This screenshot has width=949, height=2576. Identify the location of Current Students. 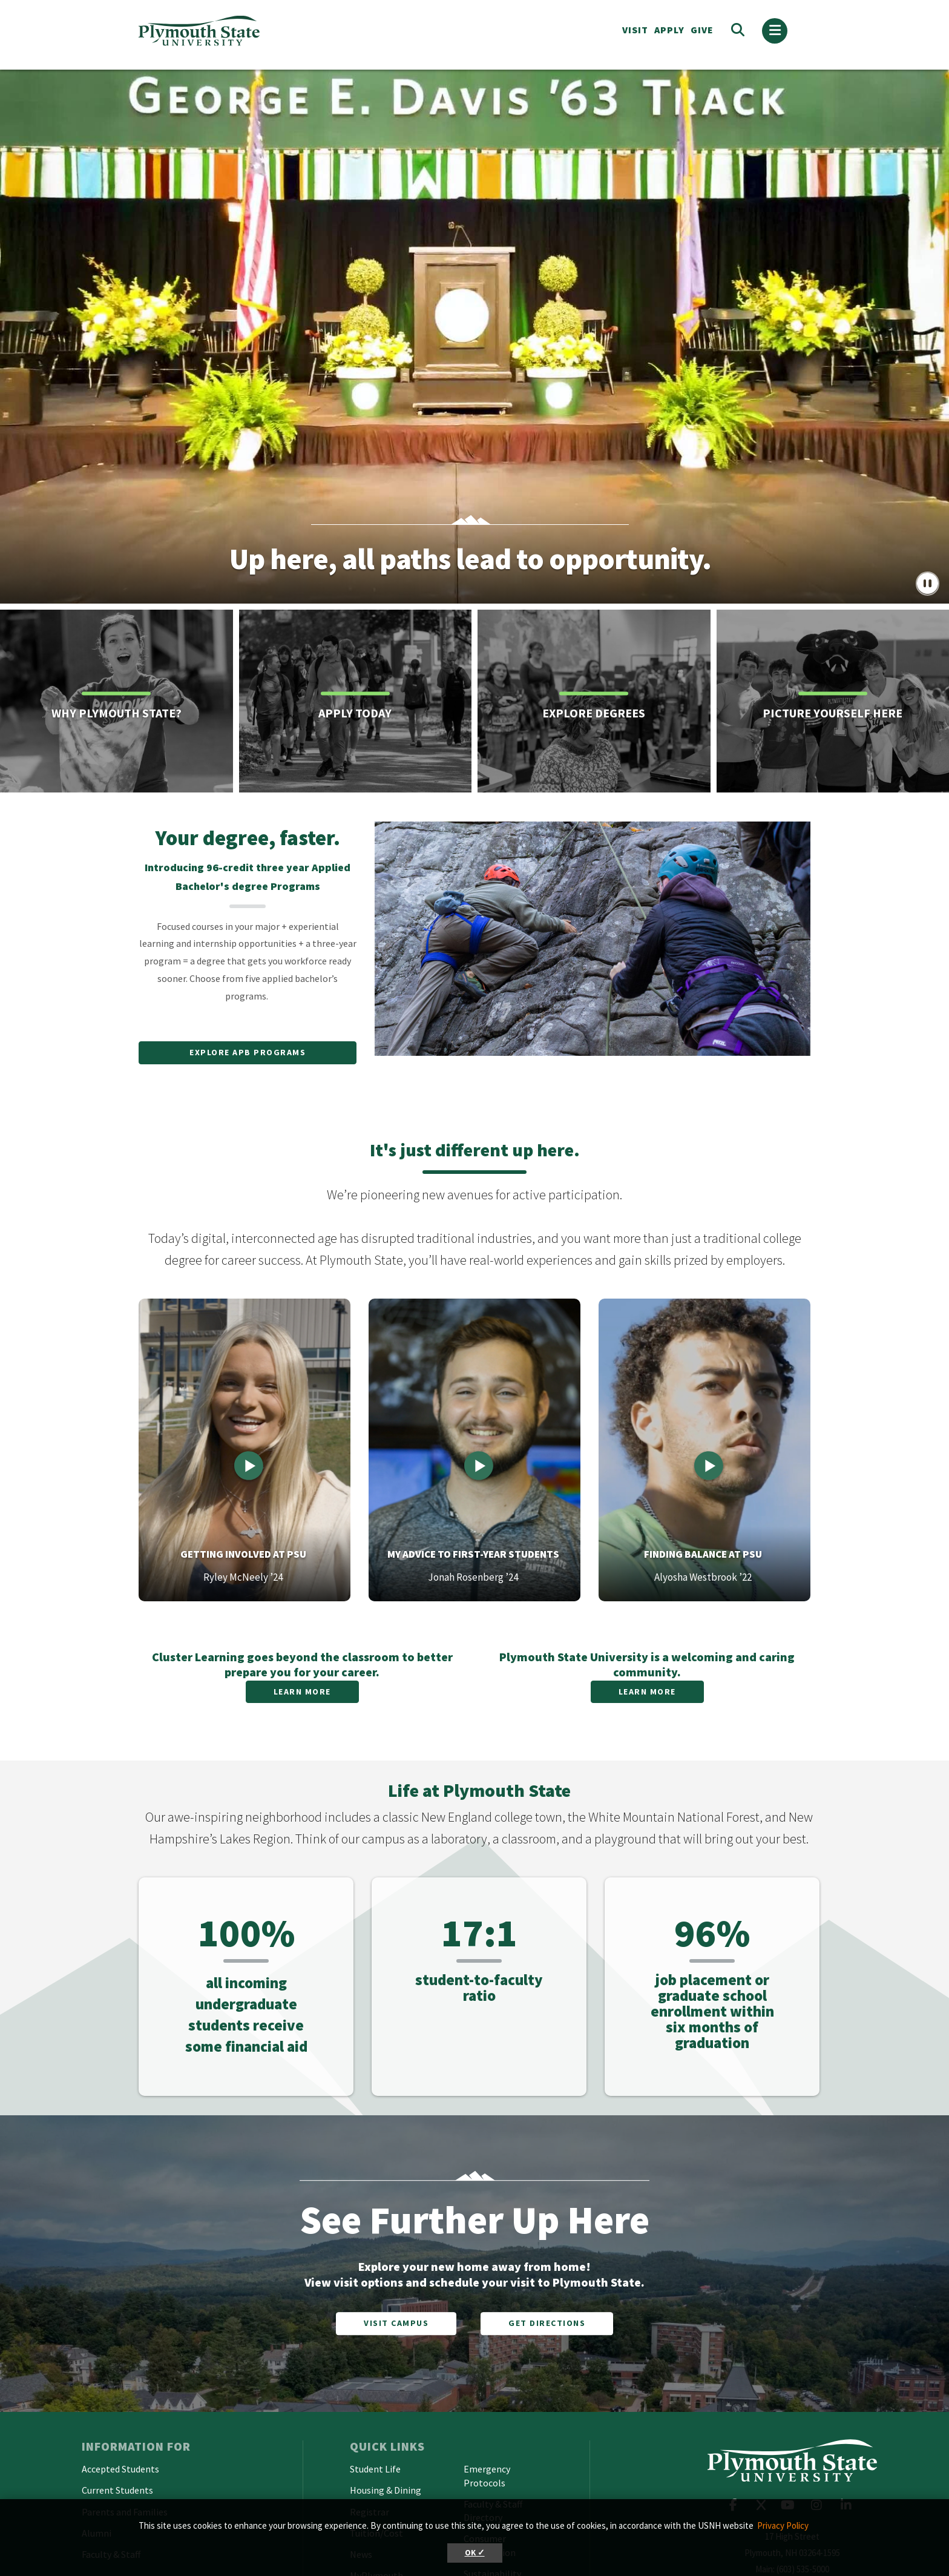
(117, 2490).